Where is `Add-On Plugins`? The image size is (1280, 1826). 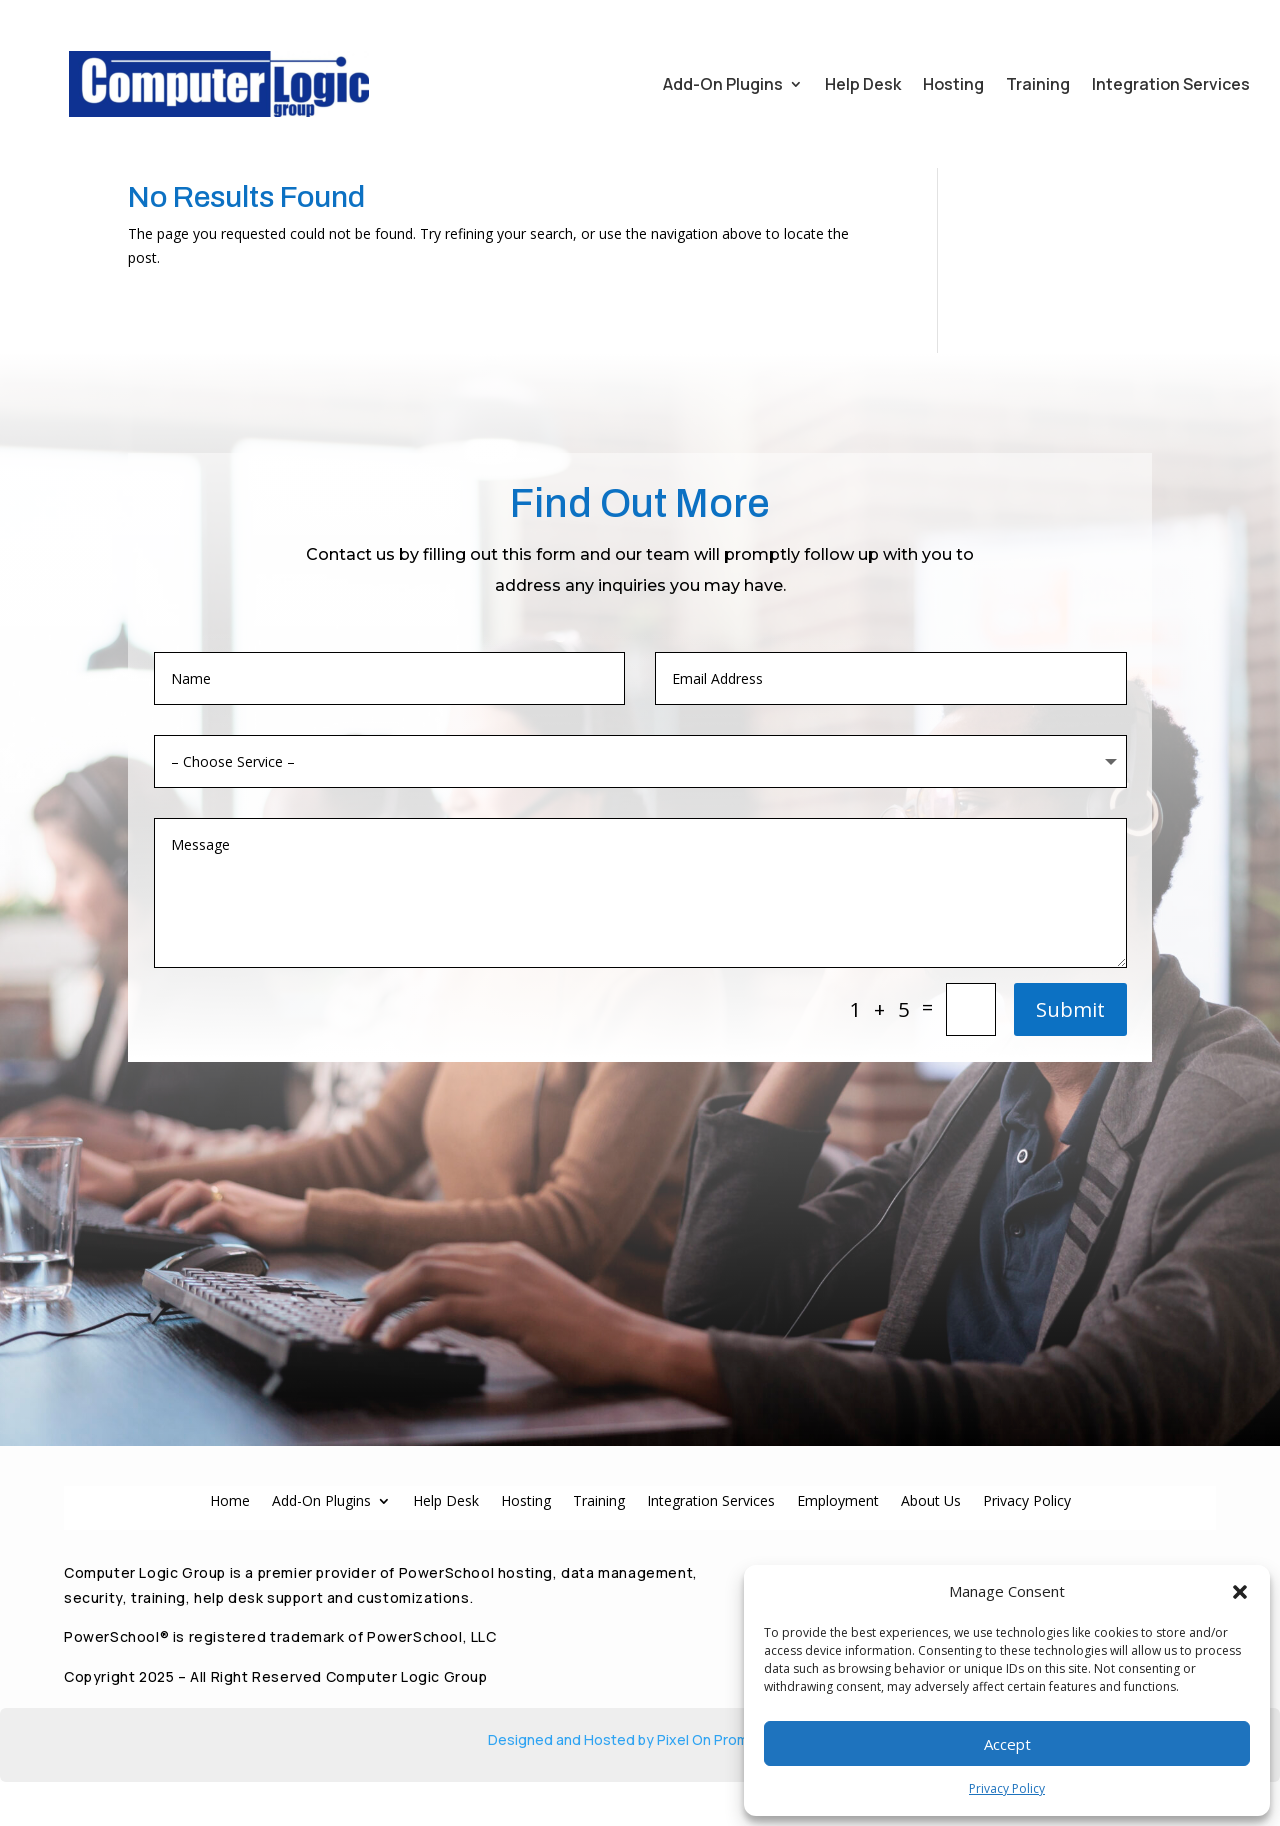 Add-On Plugins is located at coordinates (723, 84).